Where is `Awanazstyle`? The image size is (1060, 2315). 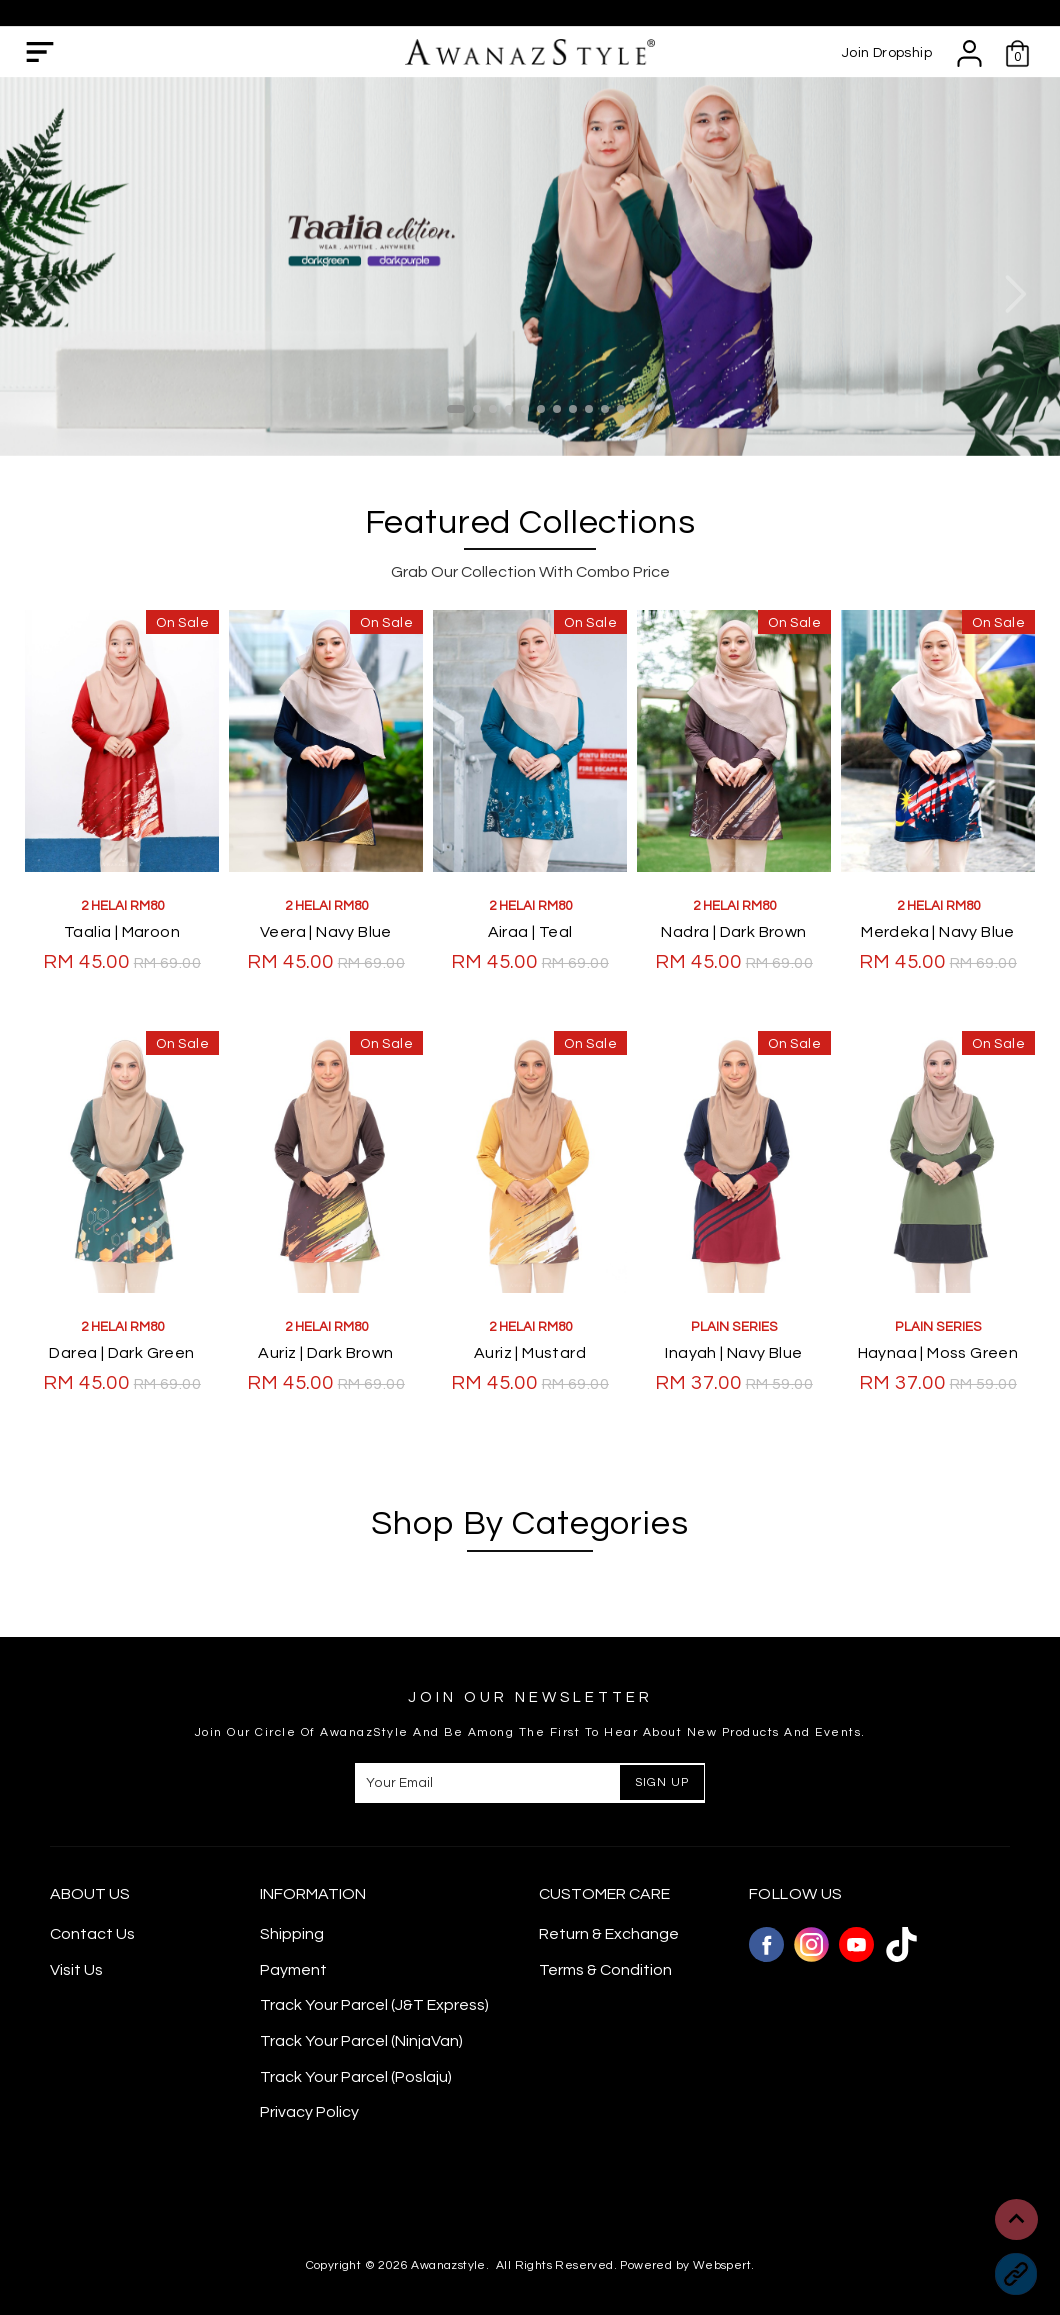 Awanazstyle is located at coordinates (448, 2265).